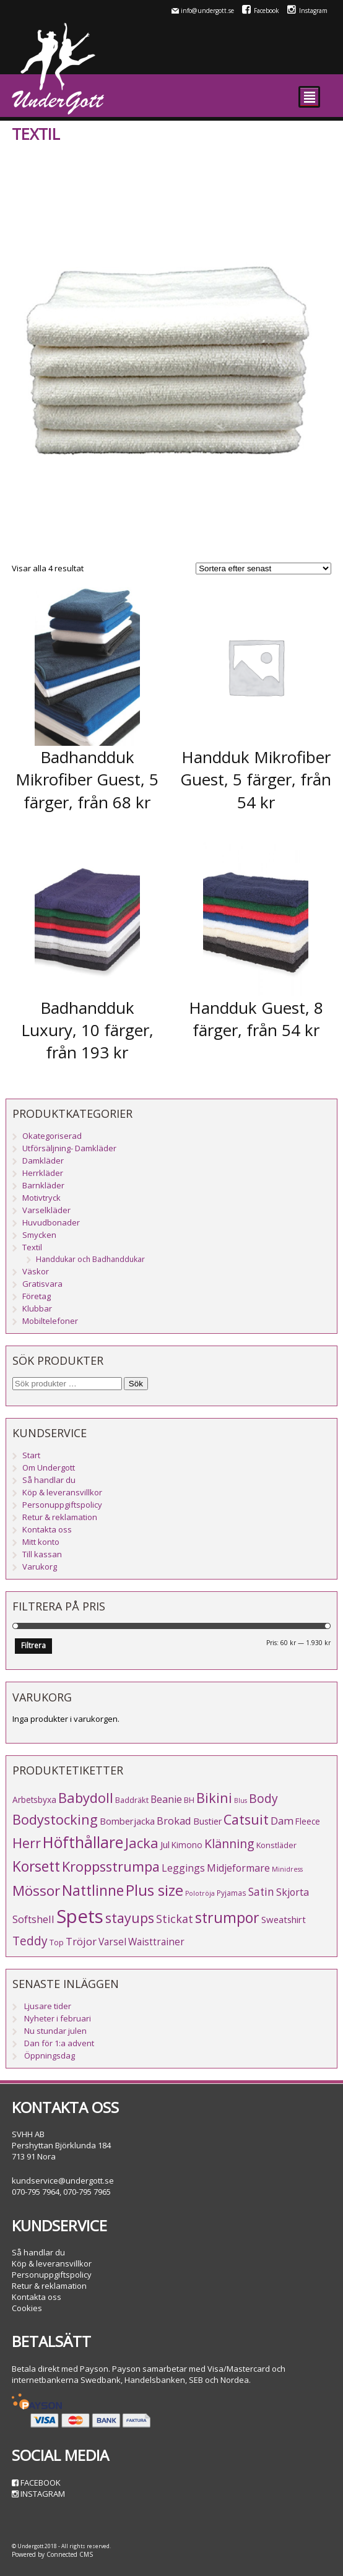 Image resolution: width=343 pixels, height=2576 pixels. I want to click on Satin [Satin (13 produkter)], so click(261, 1892).